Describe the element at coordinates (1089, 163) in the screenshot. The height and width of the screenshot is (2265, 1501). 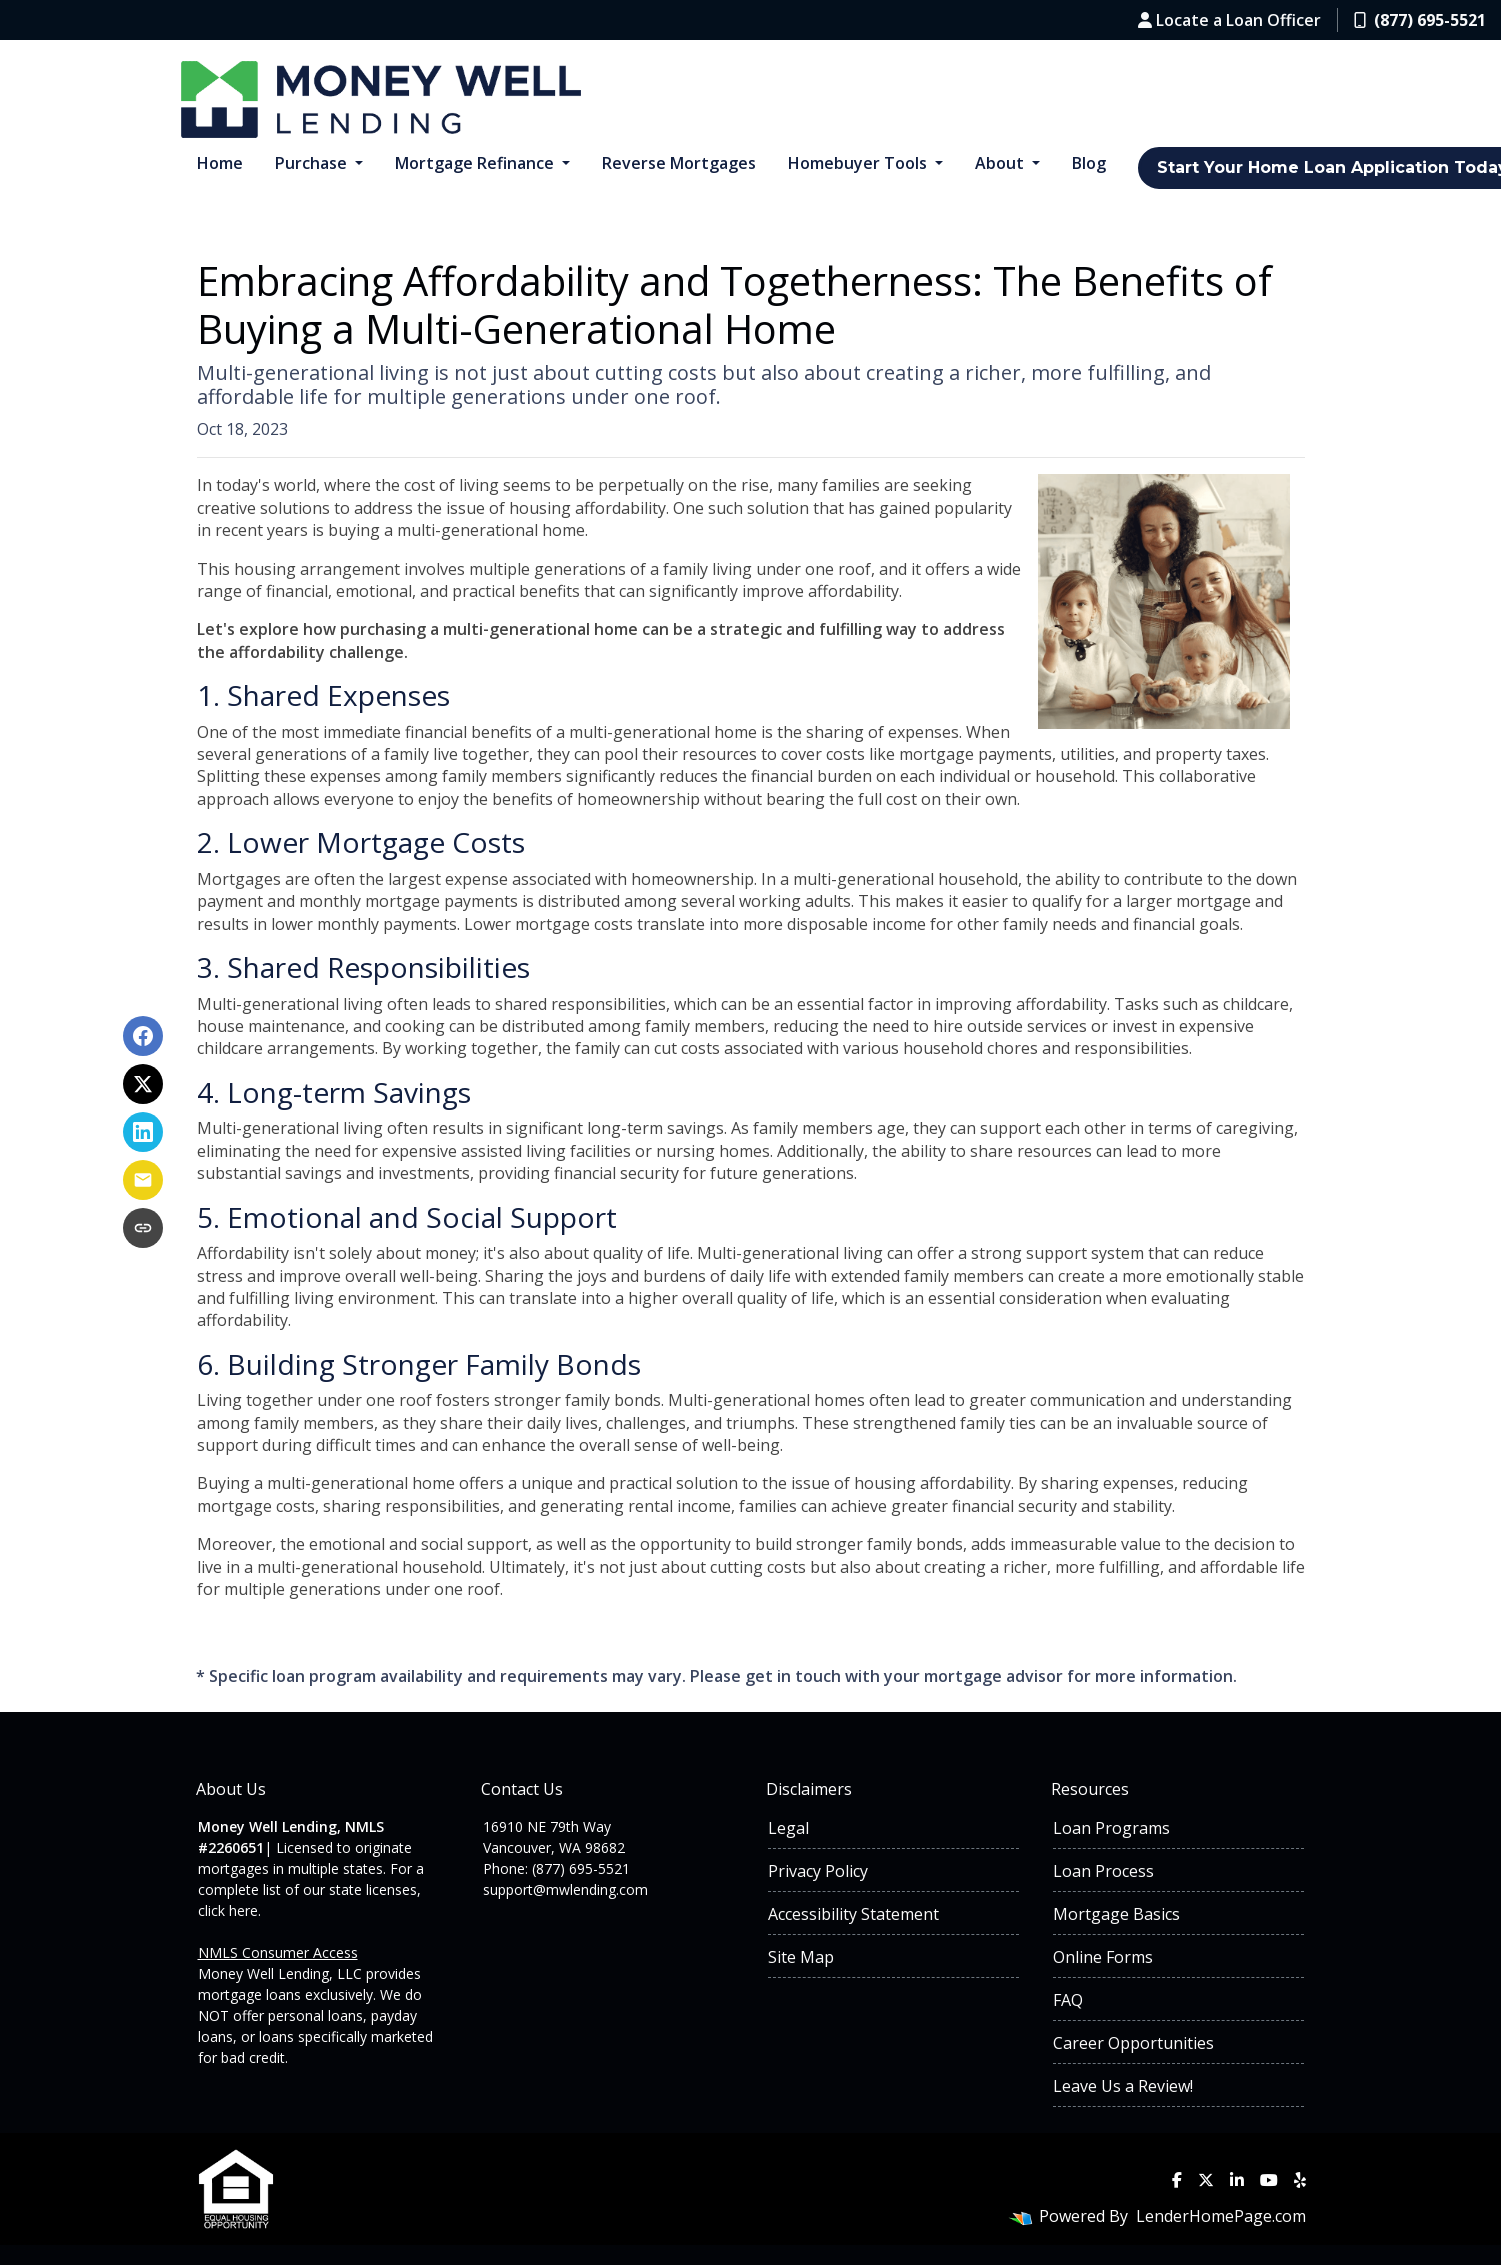
I see `Blog` at that location.